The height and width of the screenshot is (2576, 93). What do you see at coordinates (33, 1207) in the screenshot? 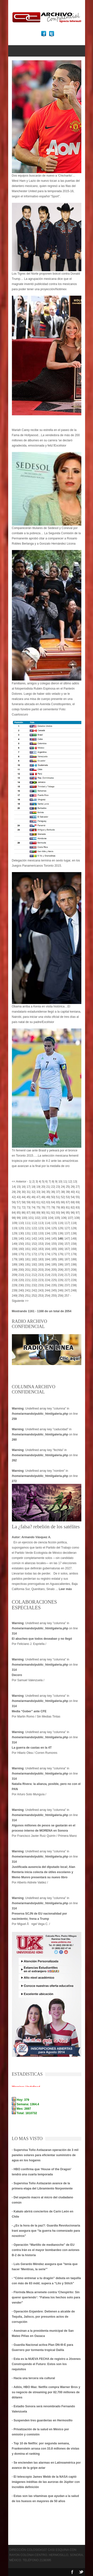
I see `74` at bounding box center [33, 1207].